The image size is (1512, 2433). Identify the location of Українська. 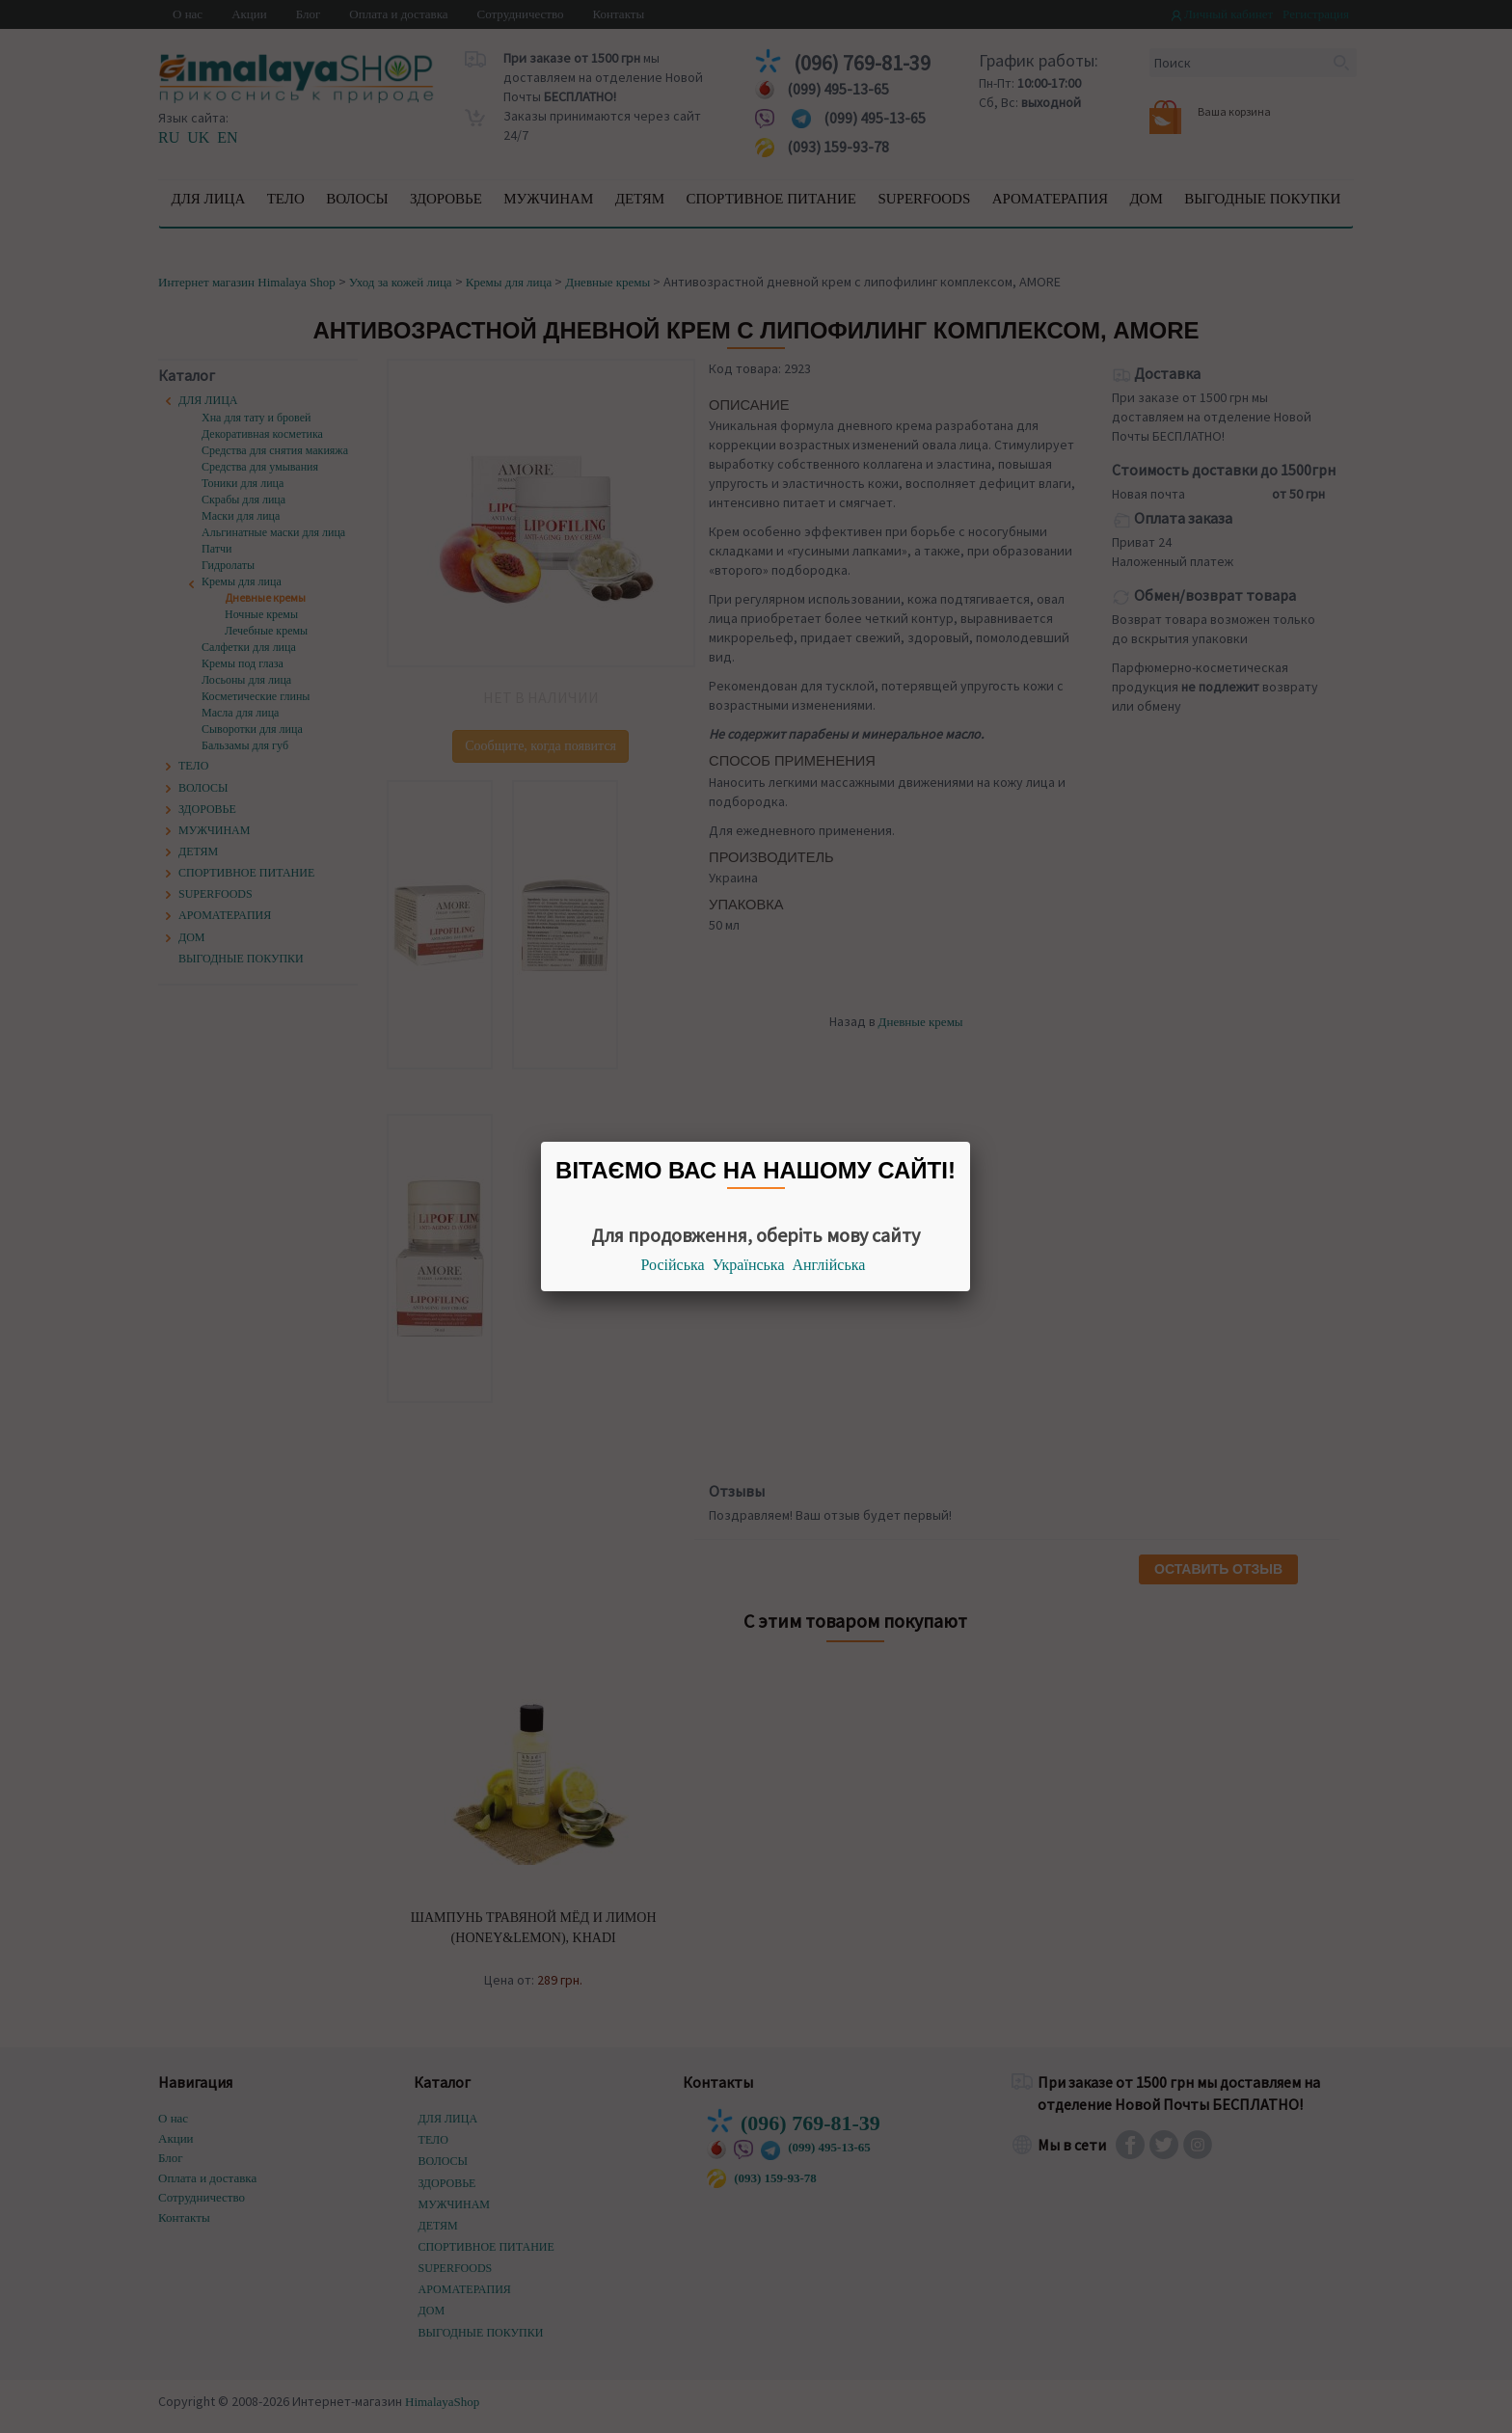
(749, 1265).